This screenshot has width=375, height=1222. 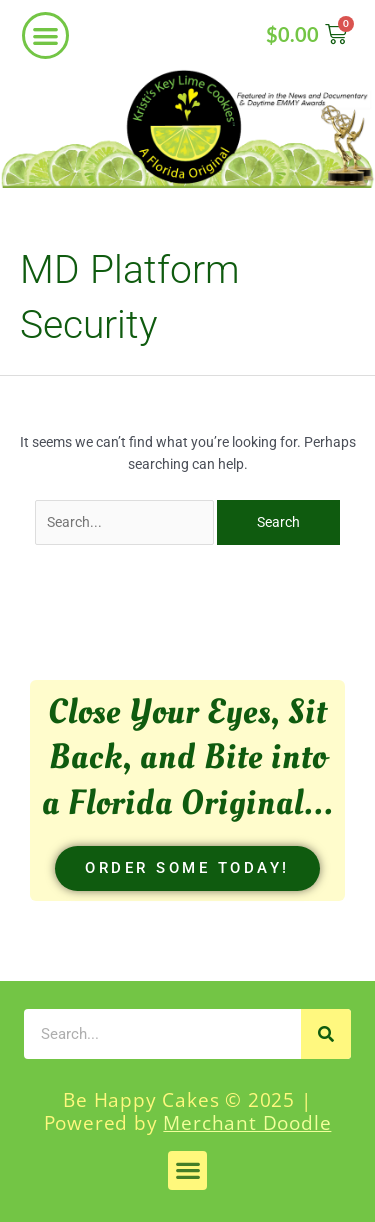 What do you see at coordinates (45, 35) in the screenshot?
I see `[button]` at bounding box center [45, 35].